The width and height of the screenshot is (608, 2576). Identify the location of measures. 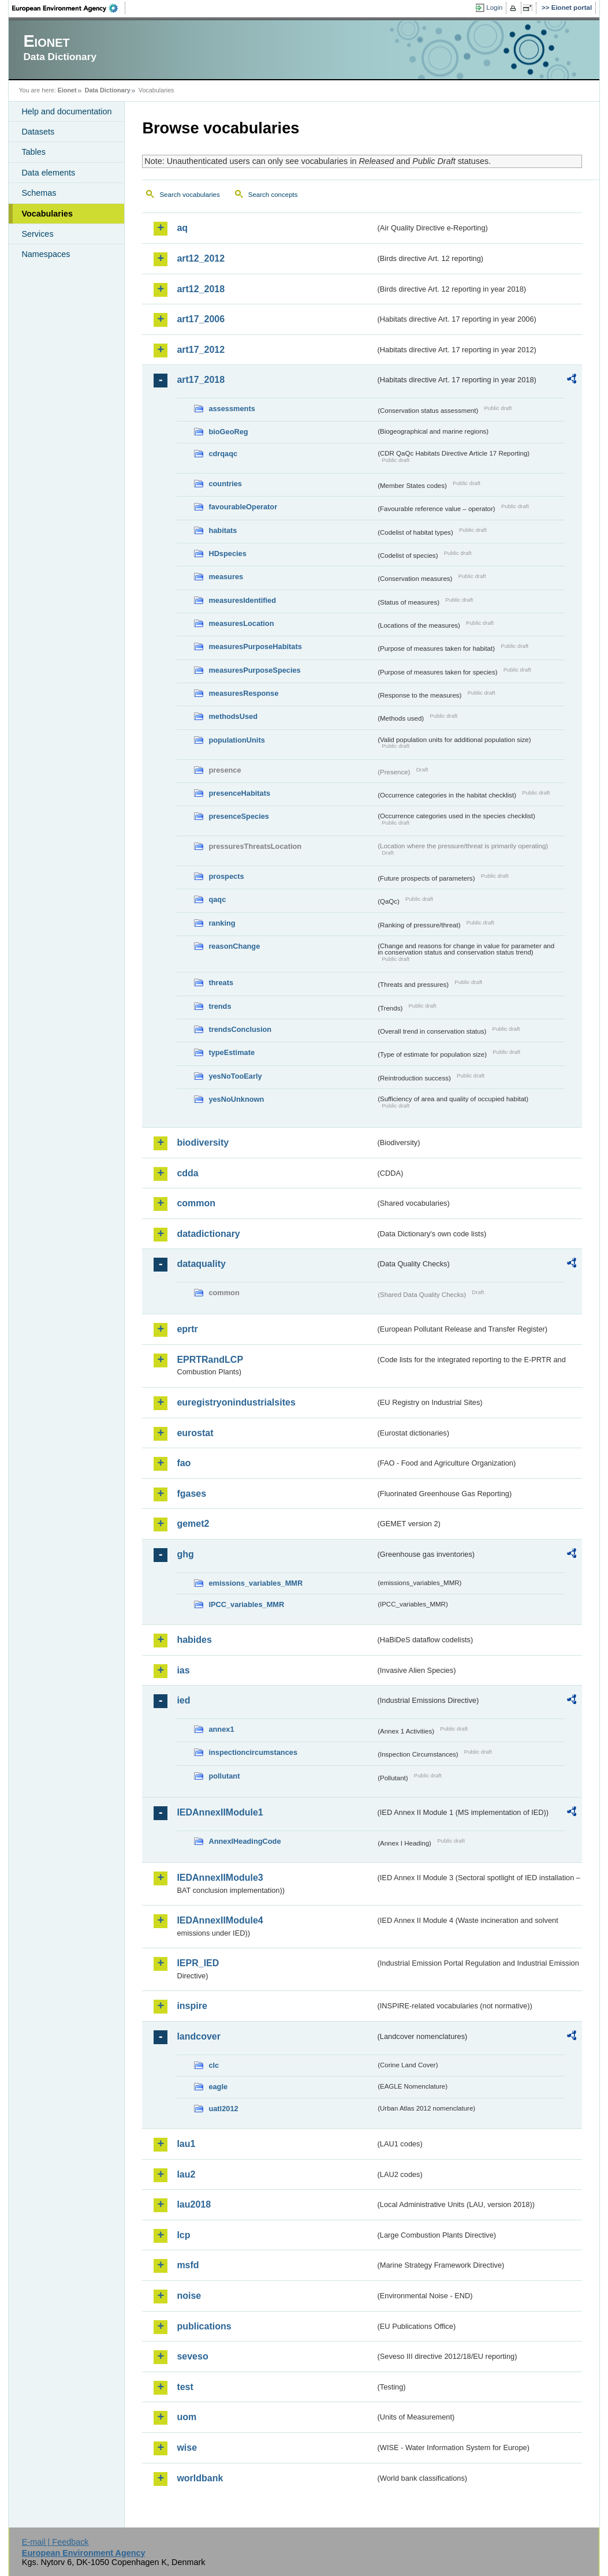
(225, 576).